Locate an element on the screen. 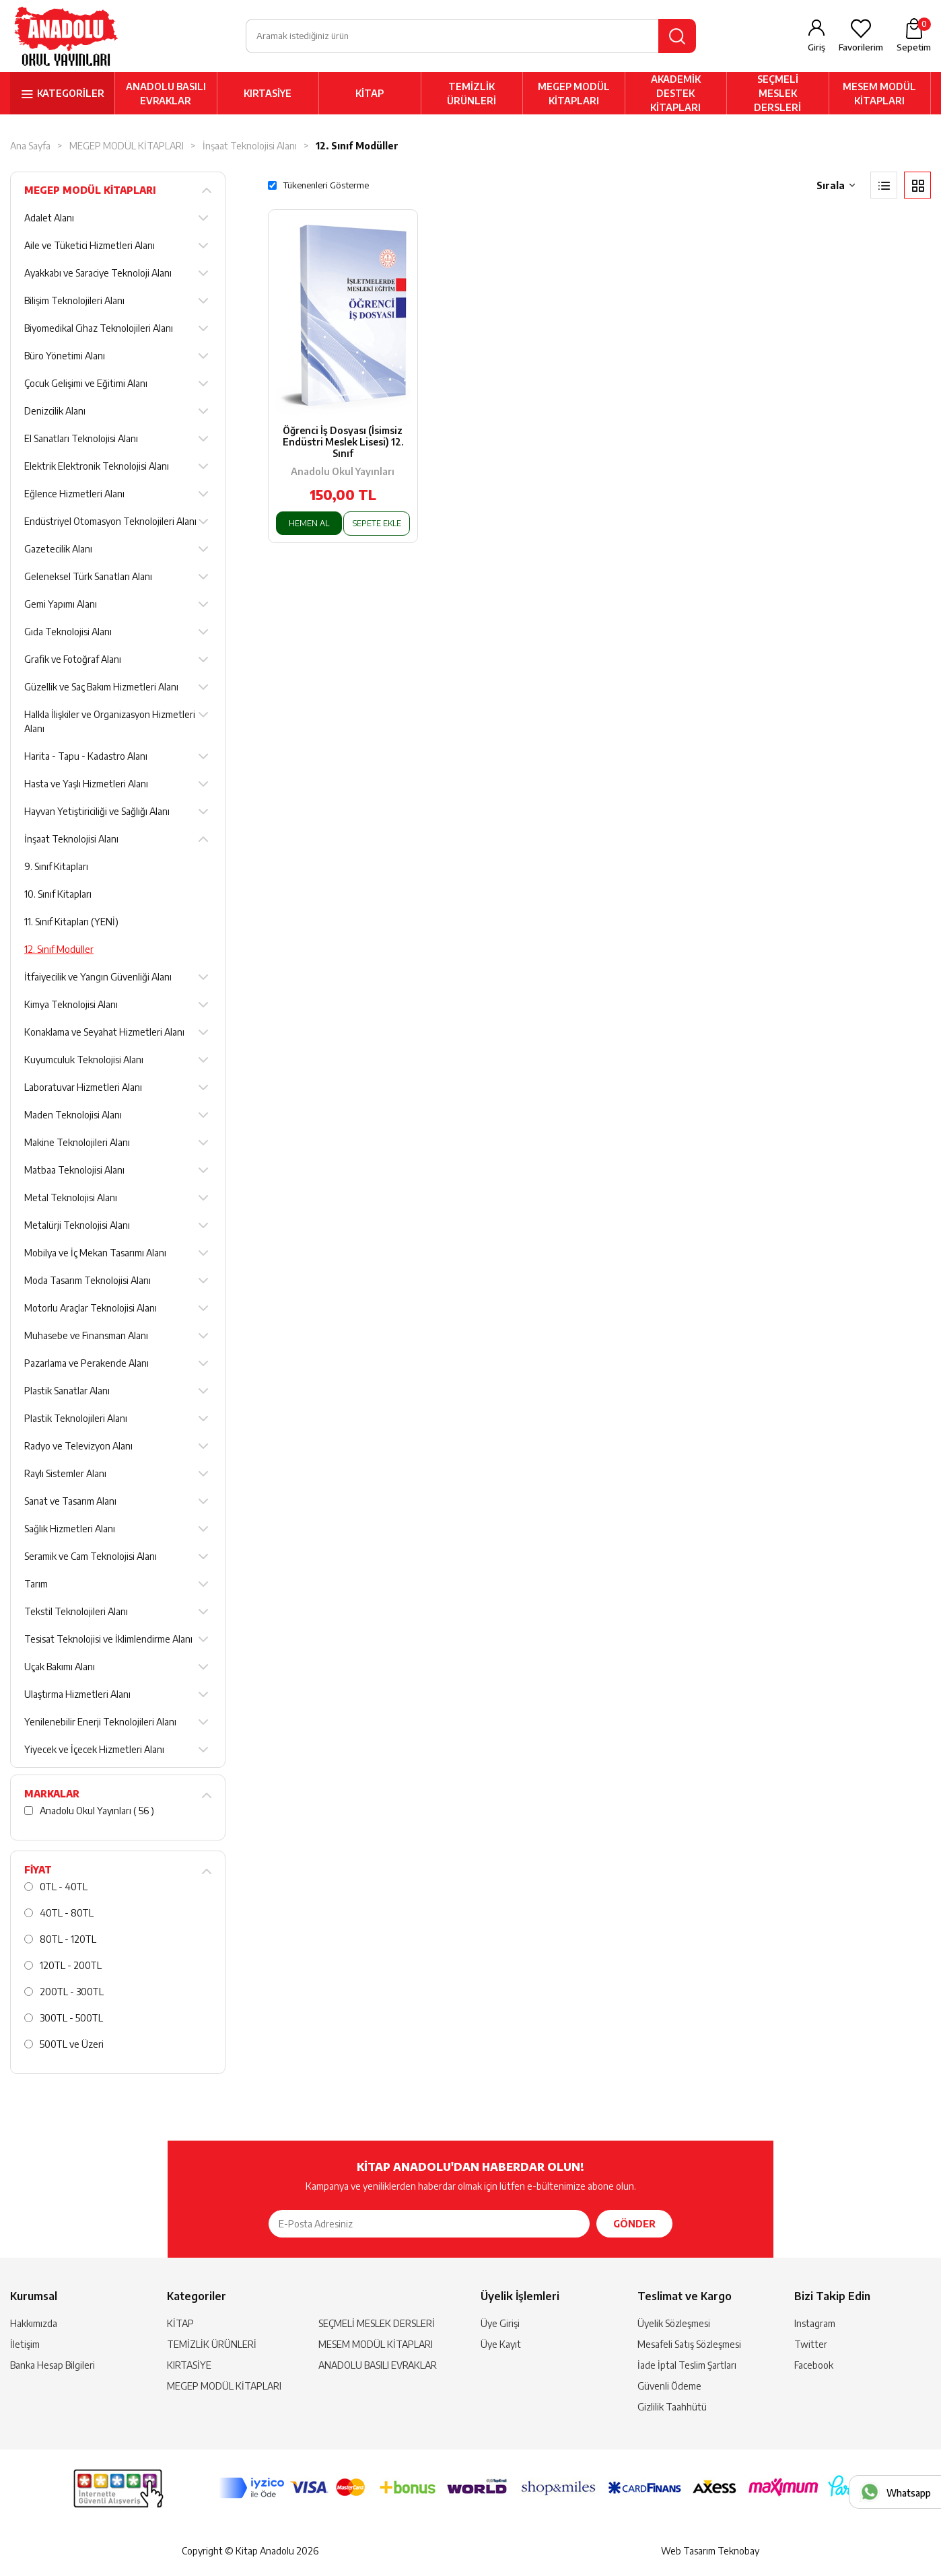  9. Sınıf Kitapları is located at coordinates (56, 868).